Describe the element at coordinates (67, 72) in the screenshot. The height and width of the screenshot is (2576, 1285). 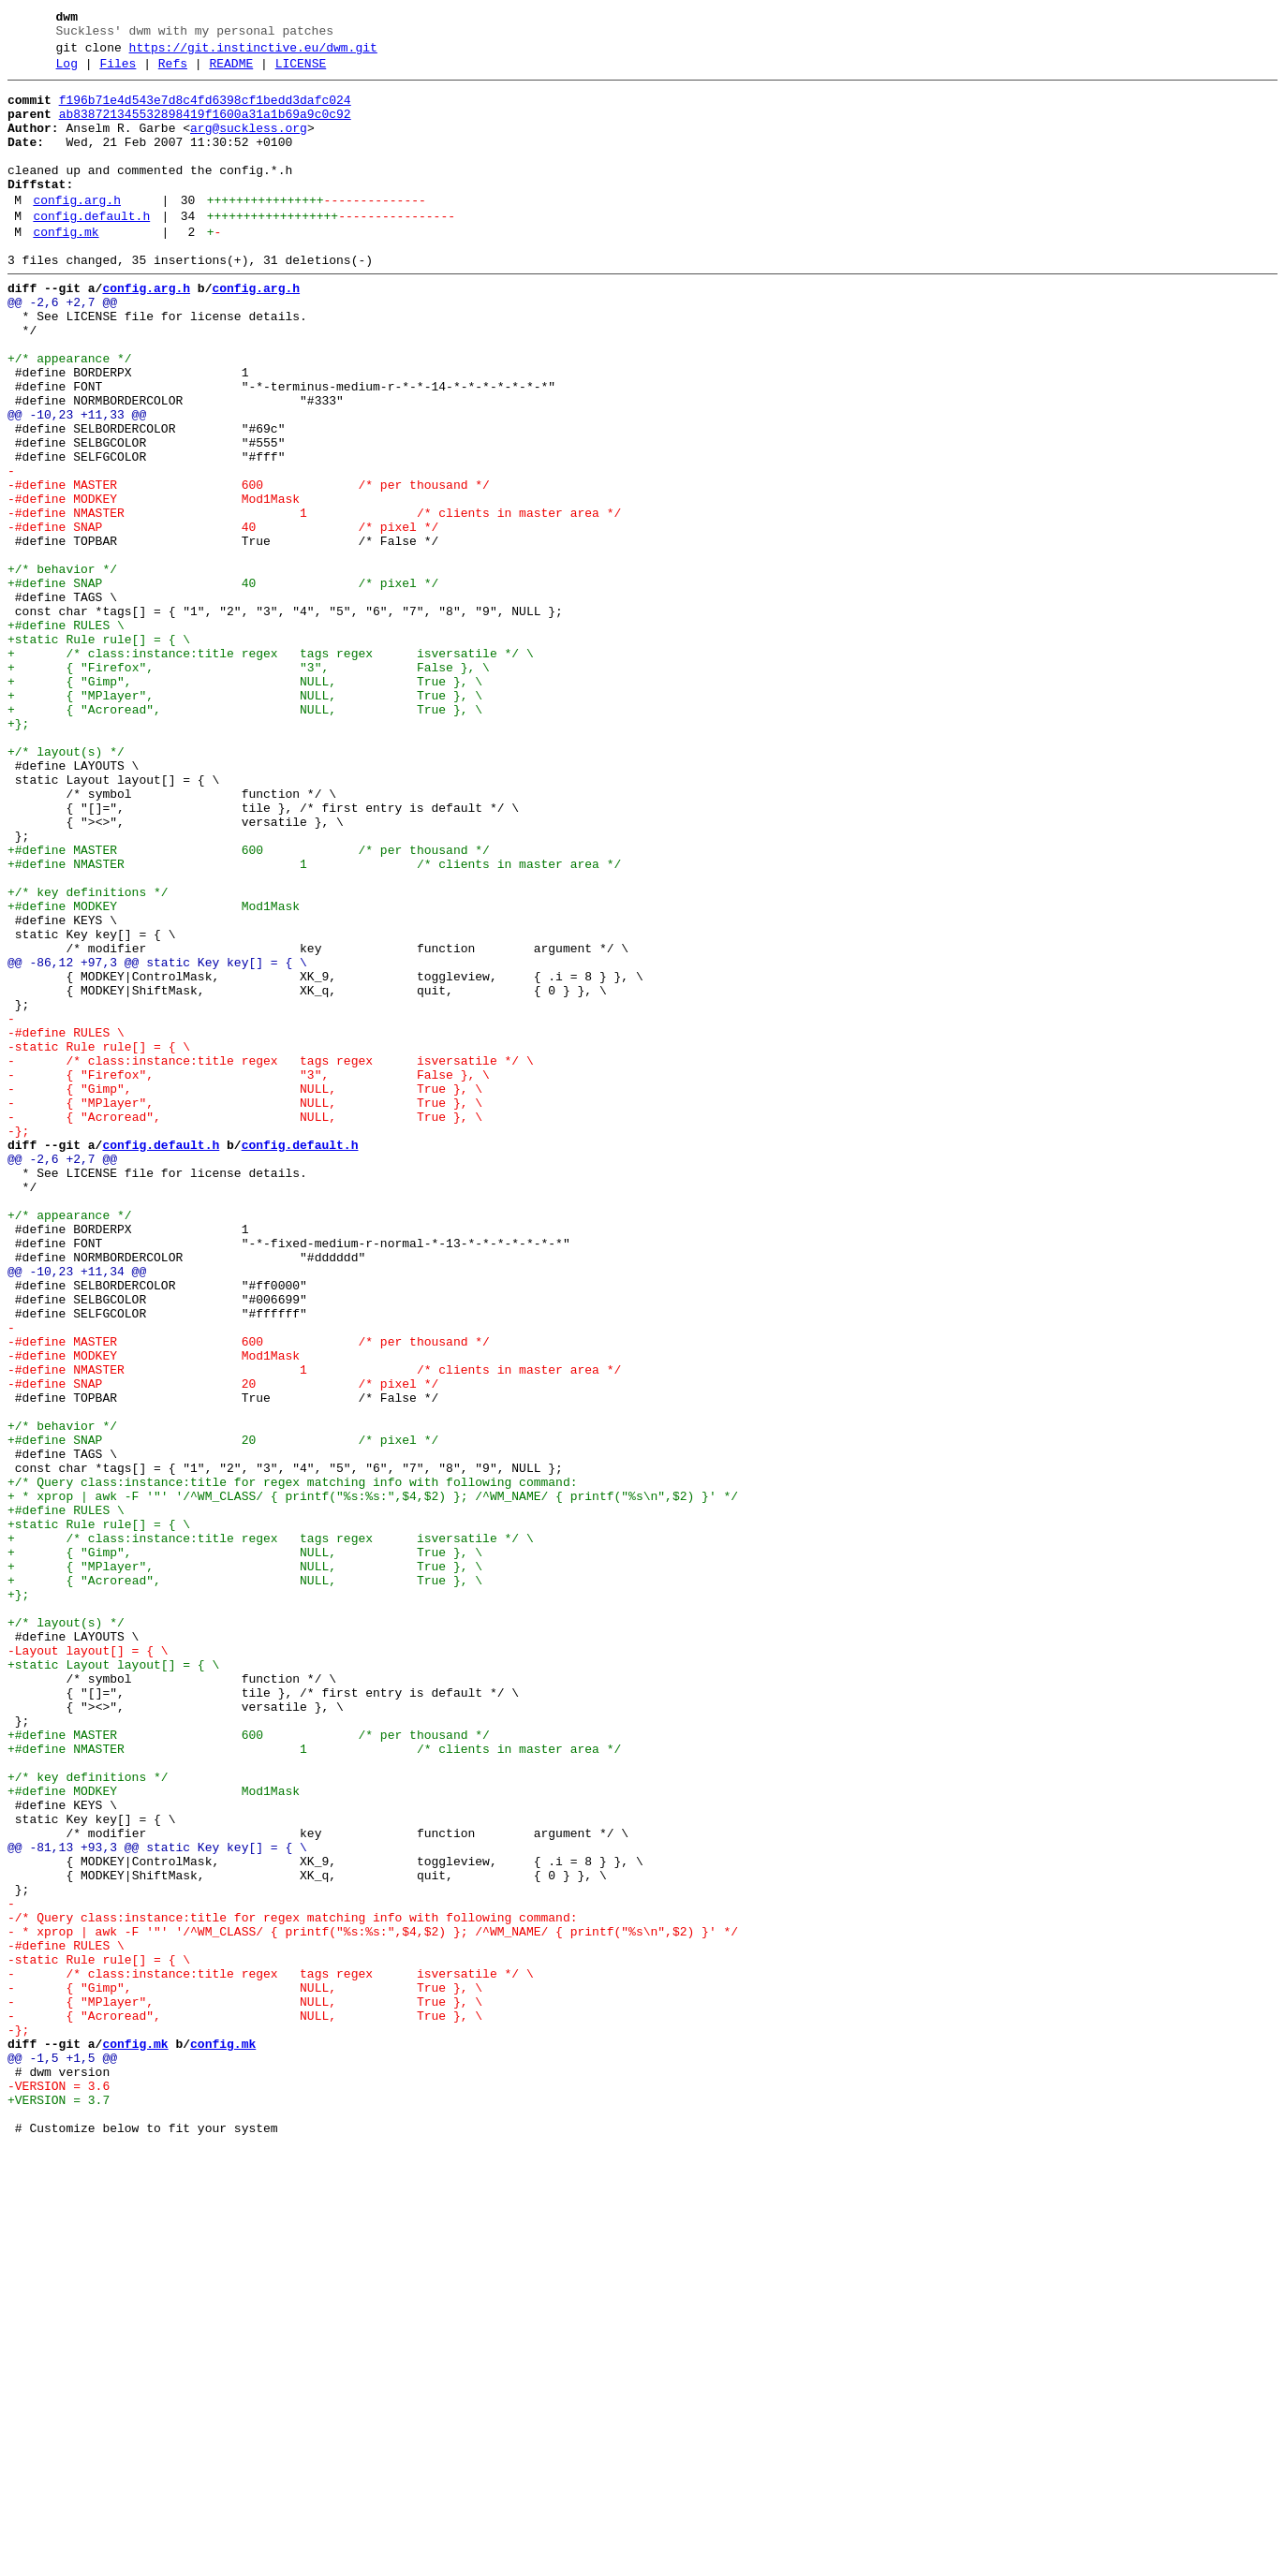
I see `Log` at that location.